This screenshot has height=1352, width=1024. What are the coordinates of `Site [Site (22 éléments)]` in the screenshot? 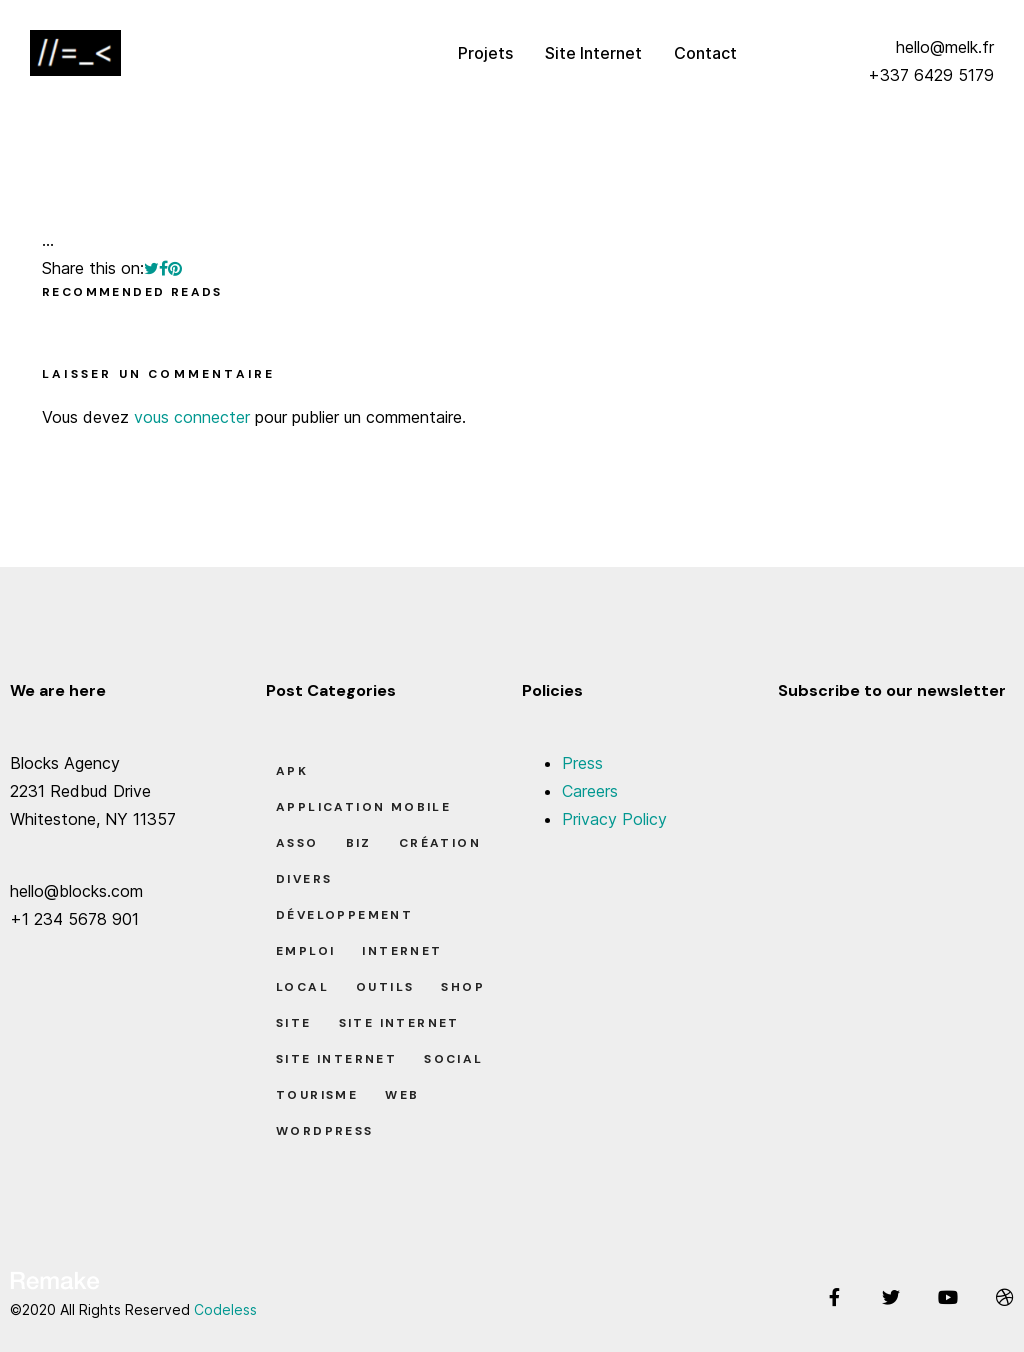 It's located at (294, 1023).